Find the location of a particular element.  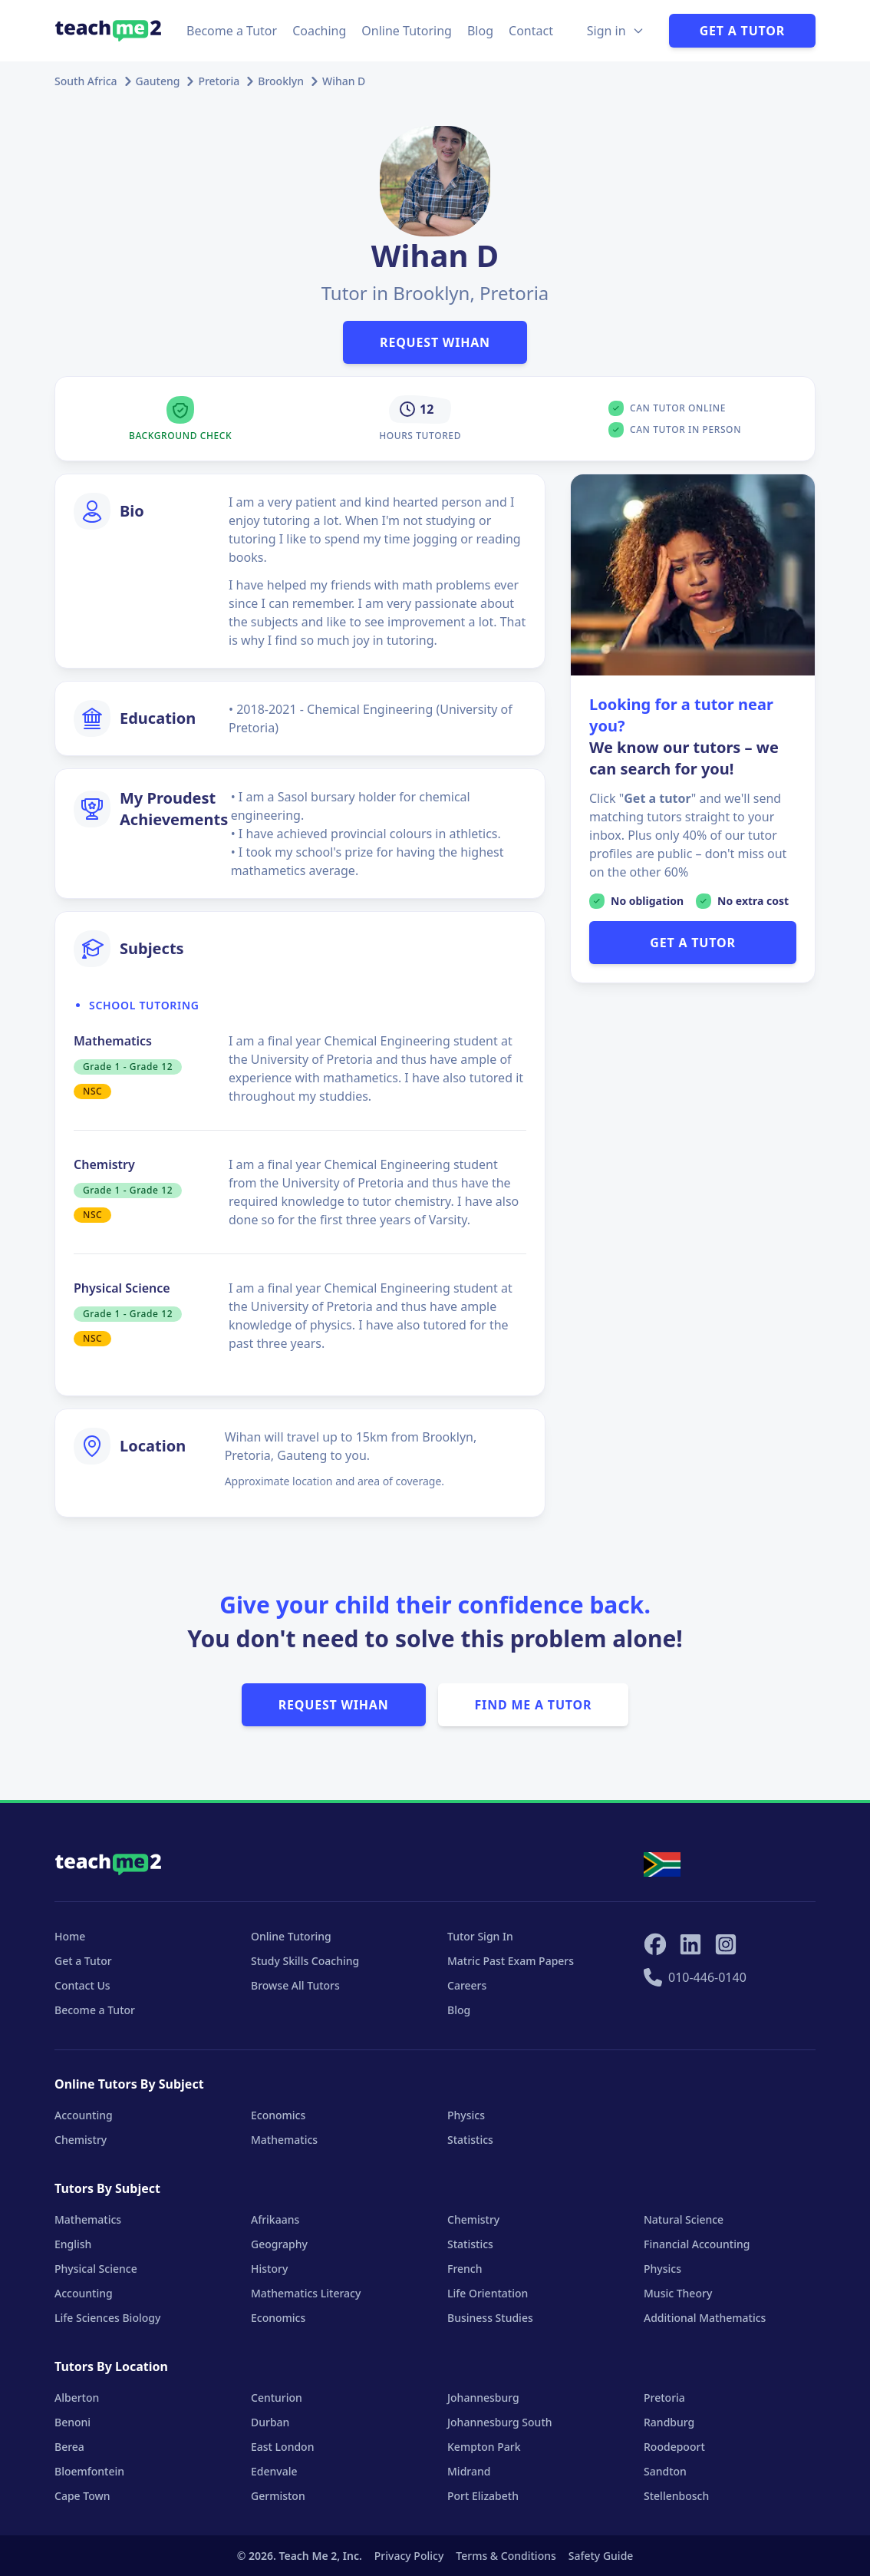

Bloemfontein is located at coordinates (89, 2471).